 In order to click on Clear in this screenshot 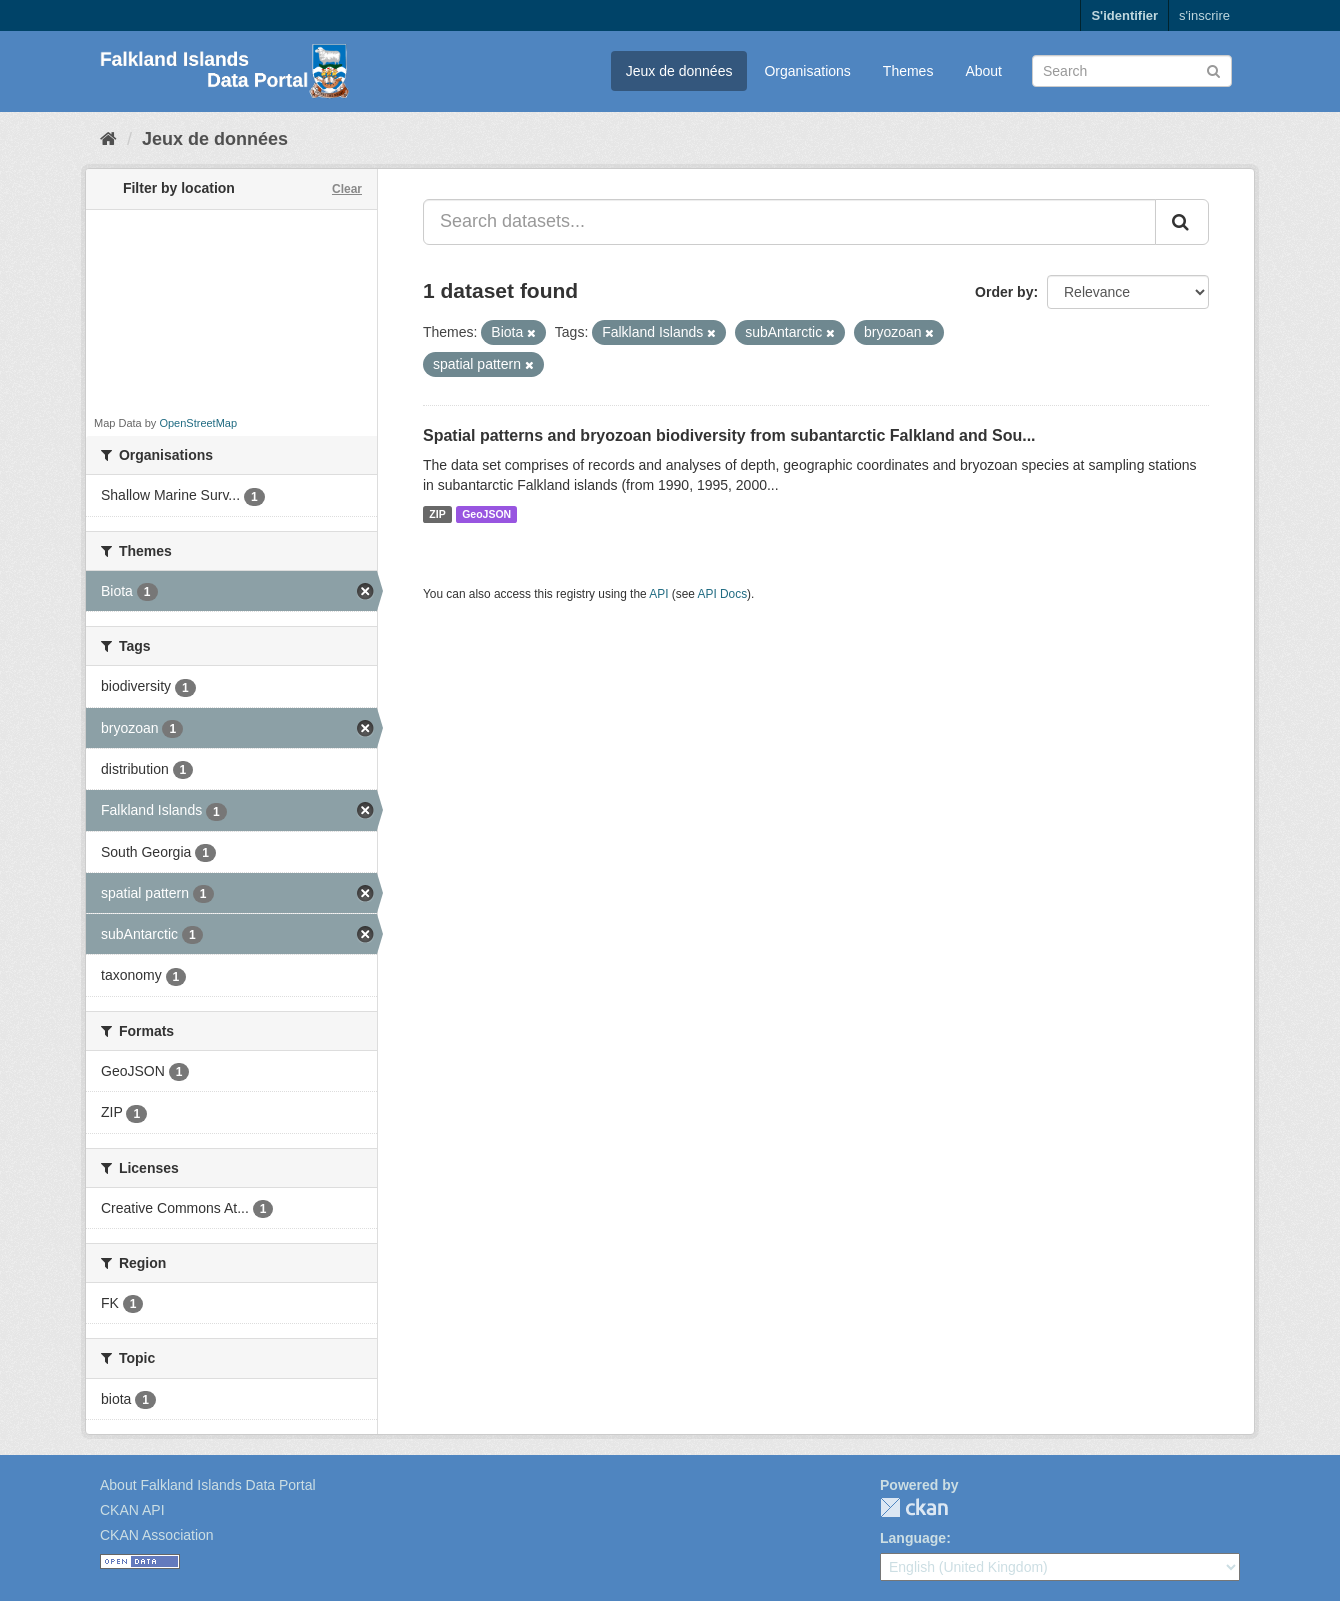, I will do `click(347, 189)`.